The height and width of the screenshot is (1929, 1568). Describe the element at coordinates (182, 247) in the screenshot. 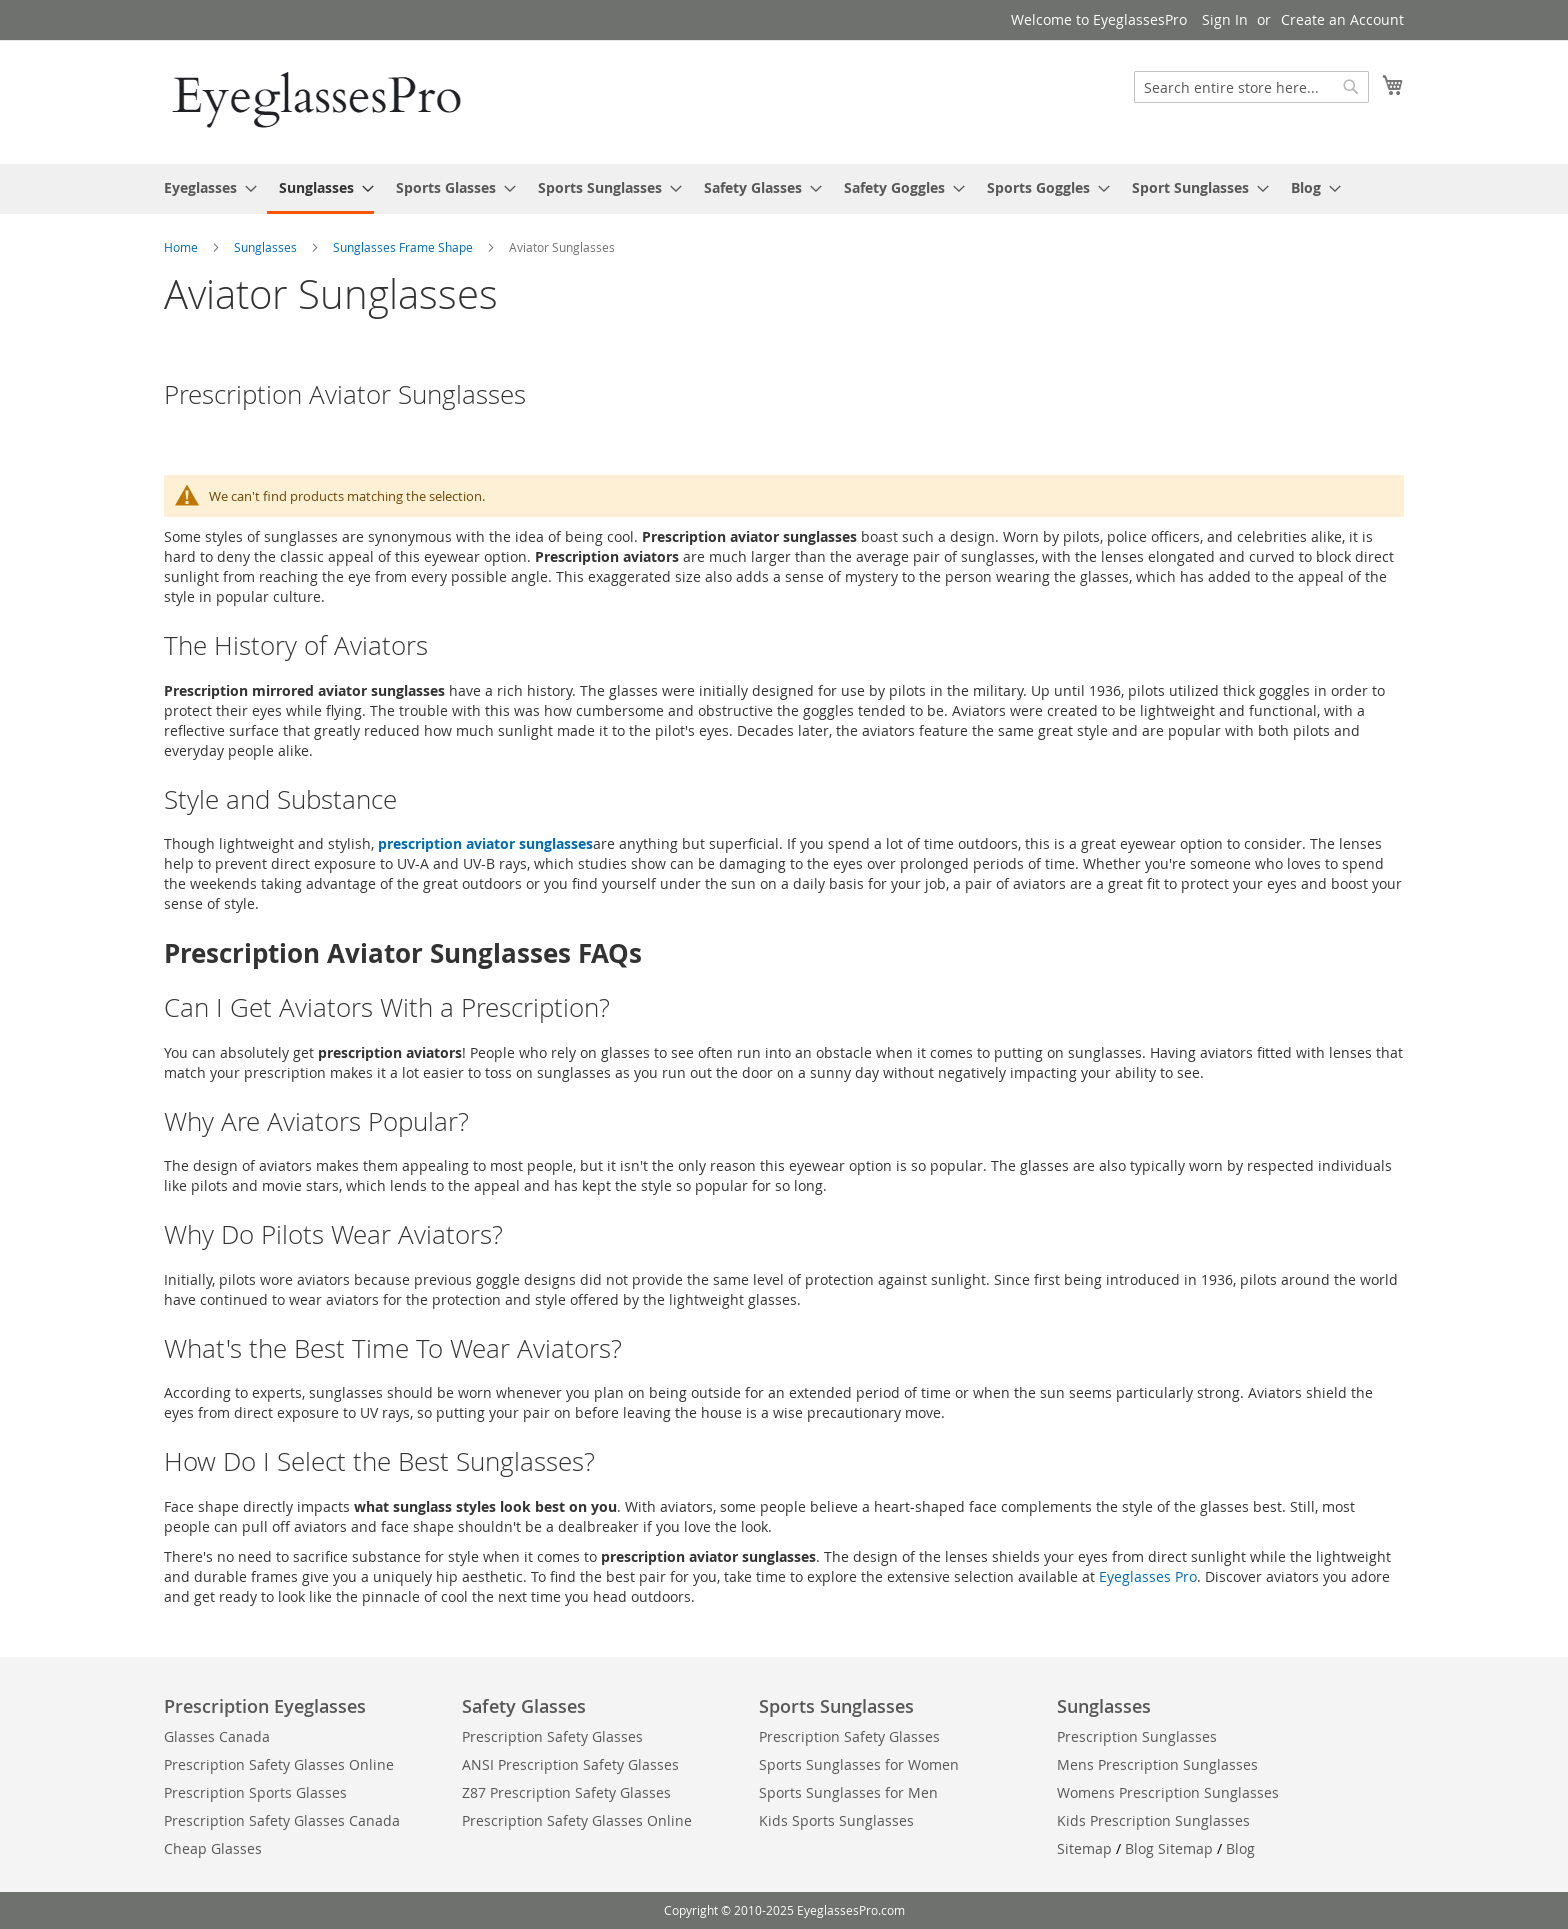

I see `Home` at that location.